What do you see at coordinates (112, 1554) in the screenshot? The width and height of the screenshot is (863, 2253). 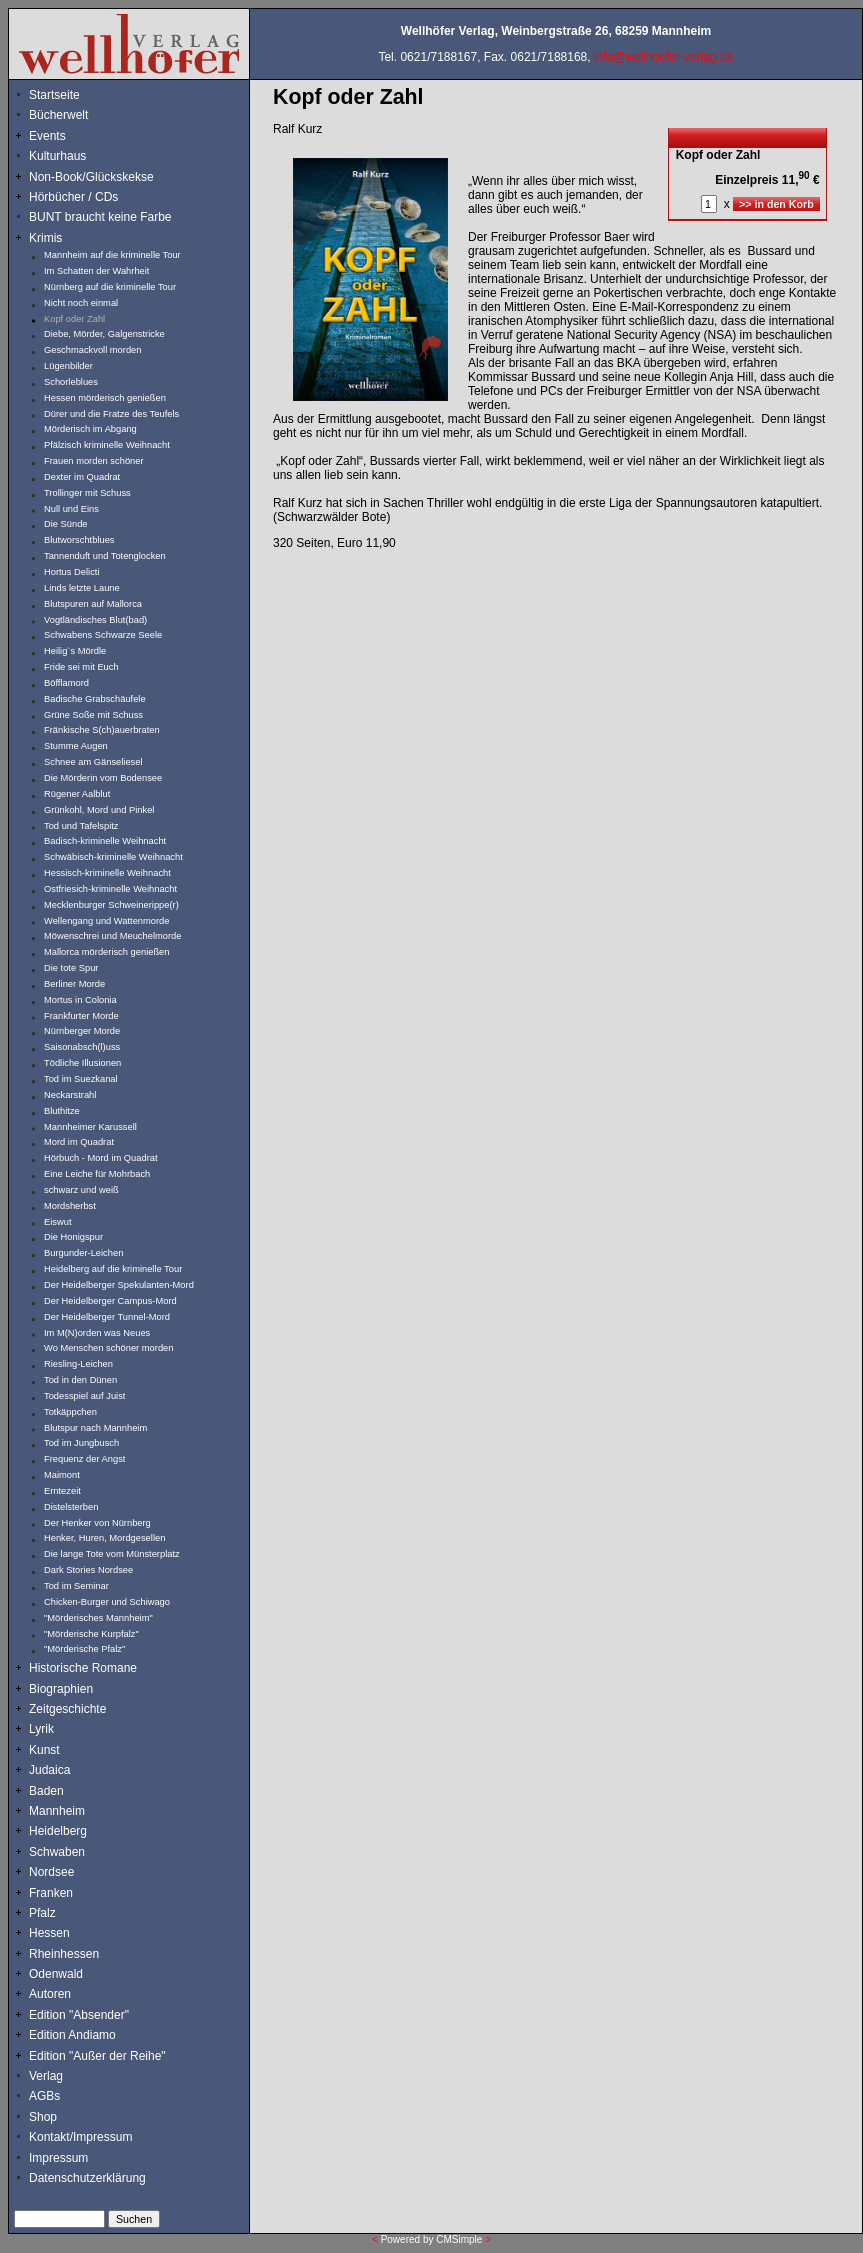 I see `Die lange Tote vom Münsterplatz` at bounding box center [112, 1554].